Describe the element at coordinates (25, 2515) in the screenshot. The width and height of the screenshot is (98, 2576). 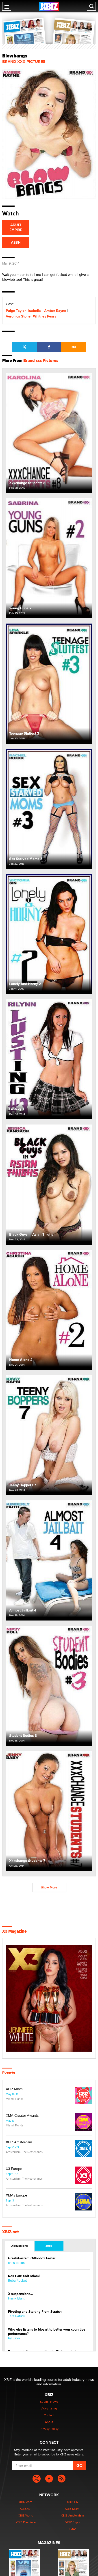
I see `XBIZ World` at that location.